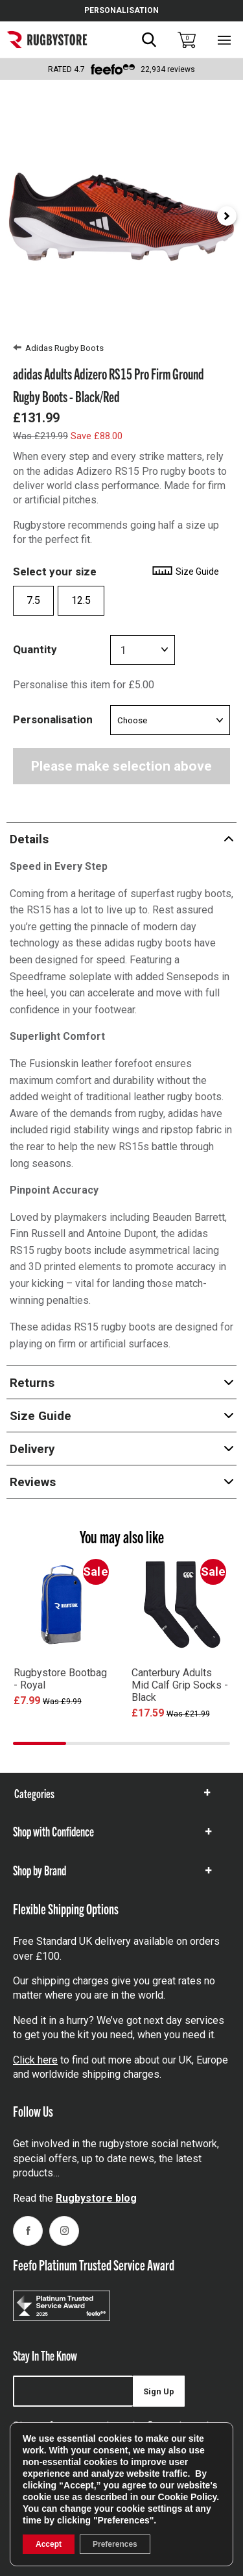 The height and width of the screenshot is (2576, 243). Describe the element at coordinates (121, 766) in the screenshot. I see `Please make selection above` at that location.